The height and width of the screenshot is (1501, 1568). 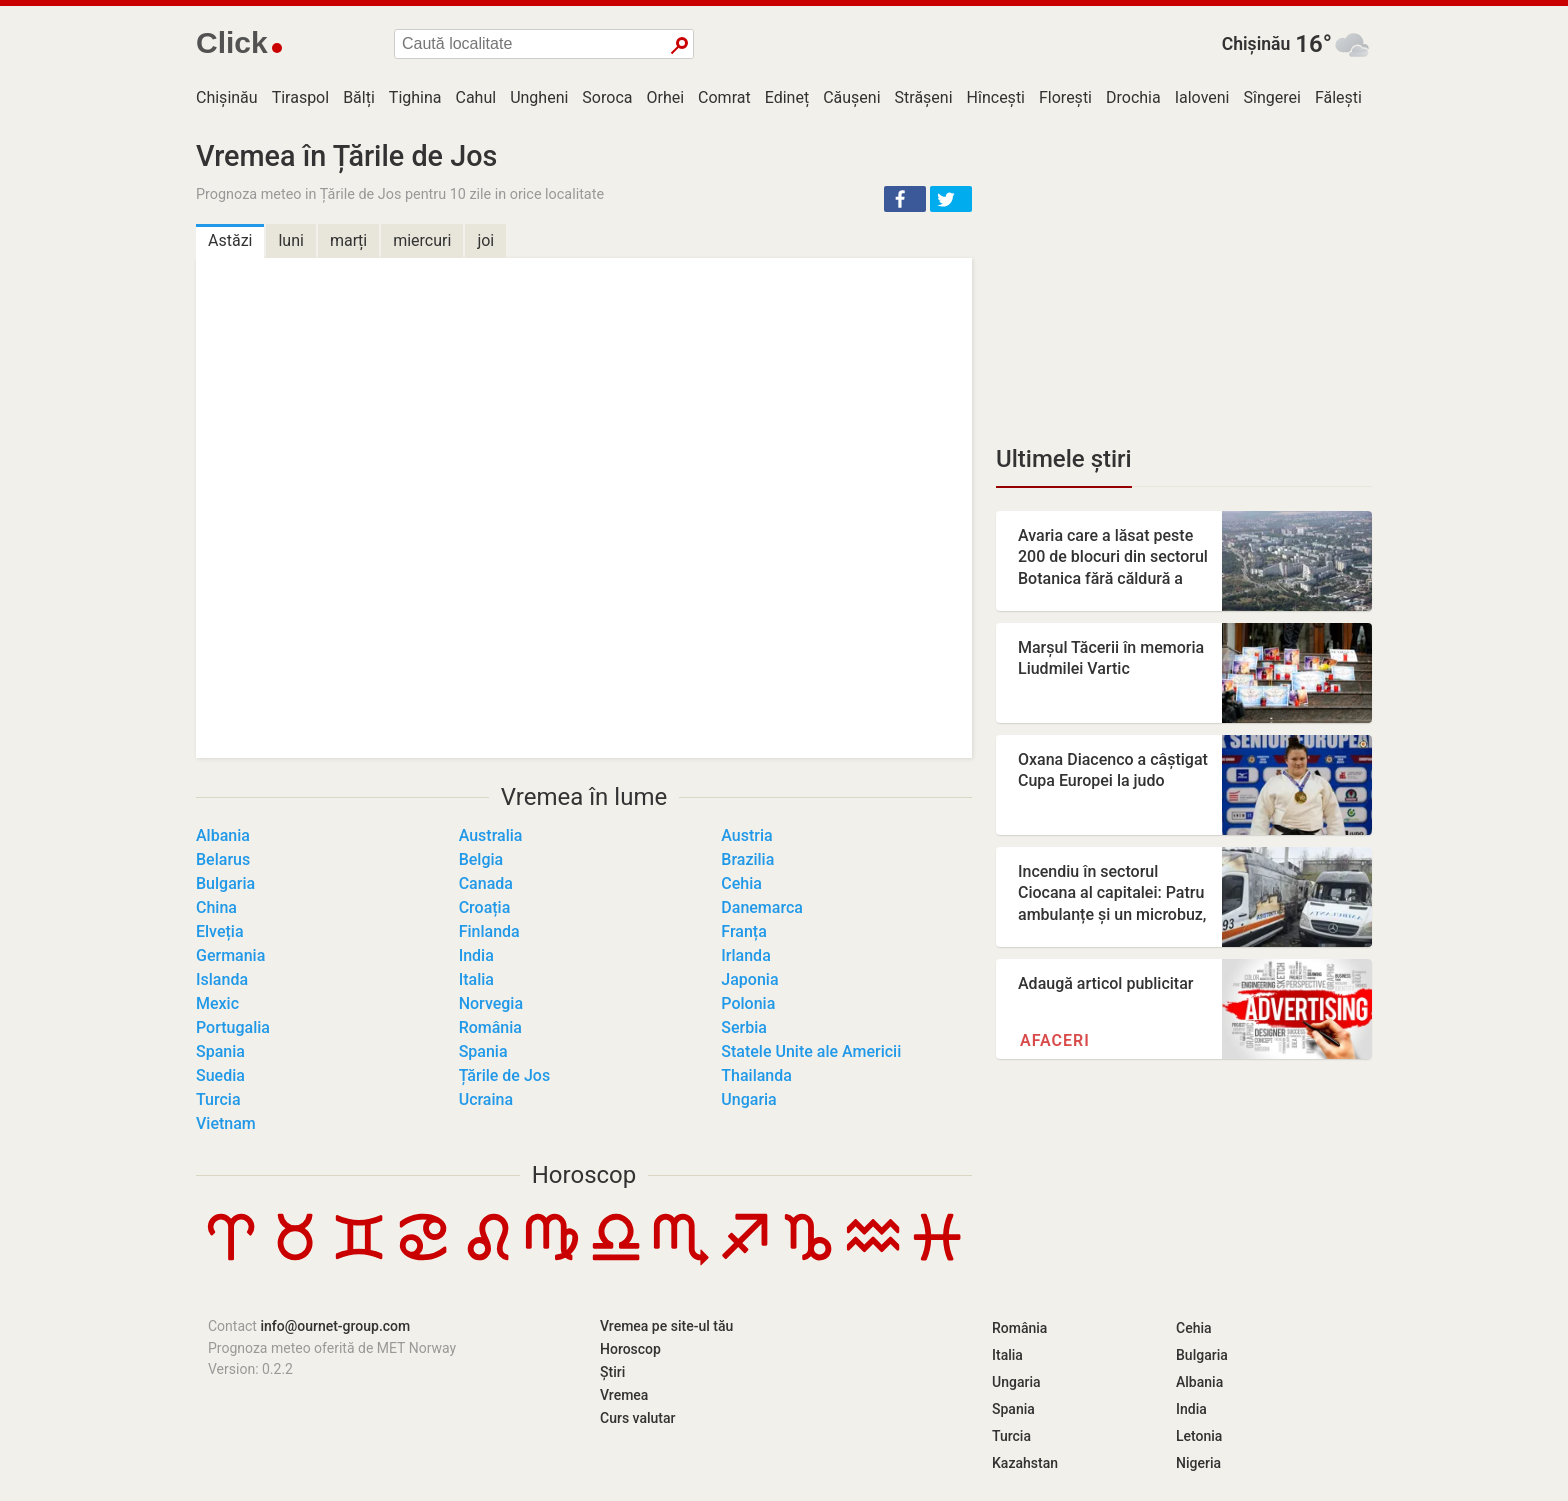 I want to click on Tighina, so click(x=415, y=97).